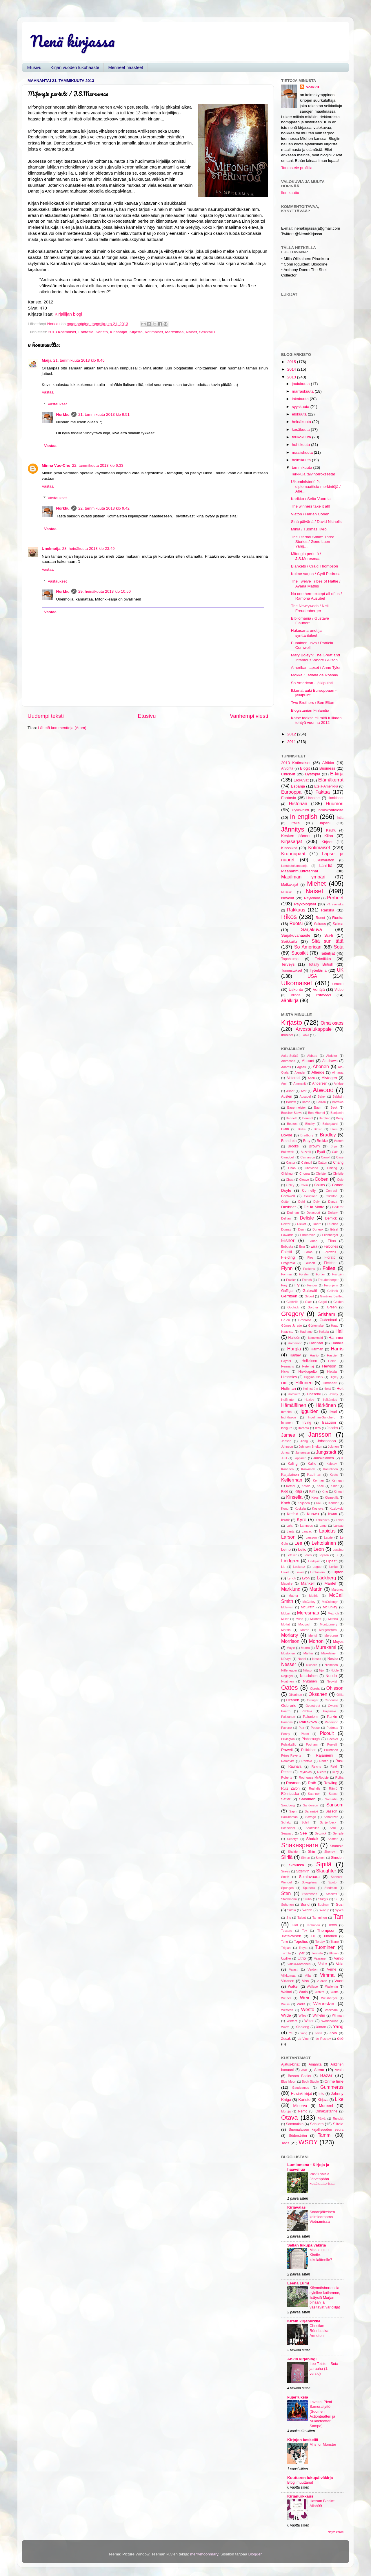  I want to click on Indriðason, so click(288, 1417).